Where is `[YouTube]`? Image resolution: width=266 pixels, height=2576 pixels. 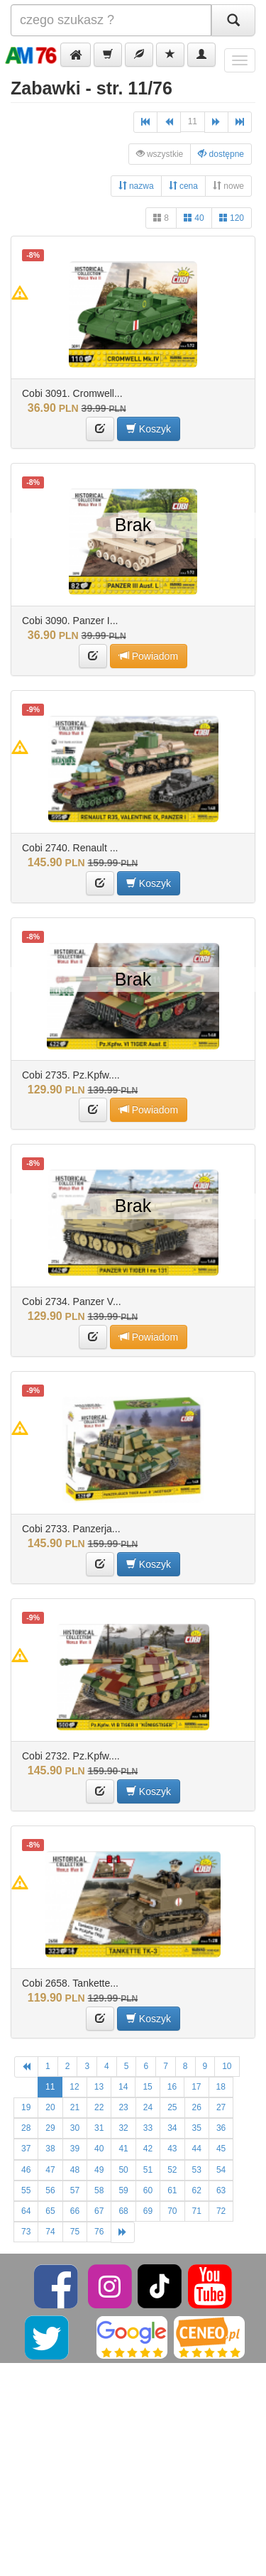
[YouTube] is located at coordinates (209, 2286).